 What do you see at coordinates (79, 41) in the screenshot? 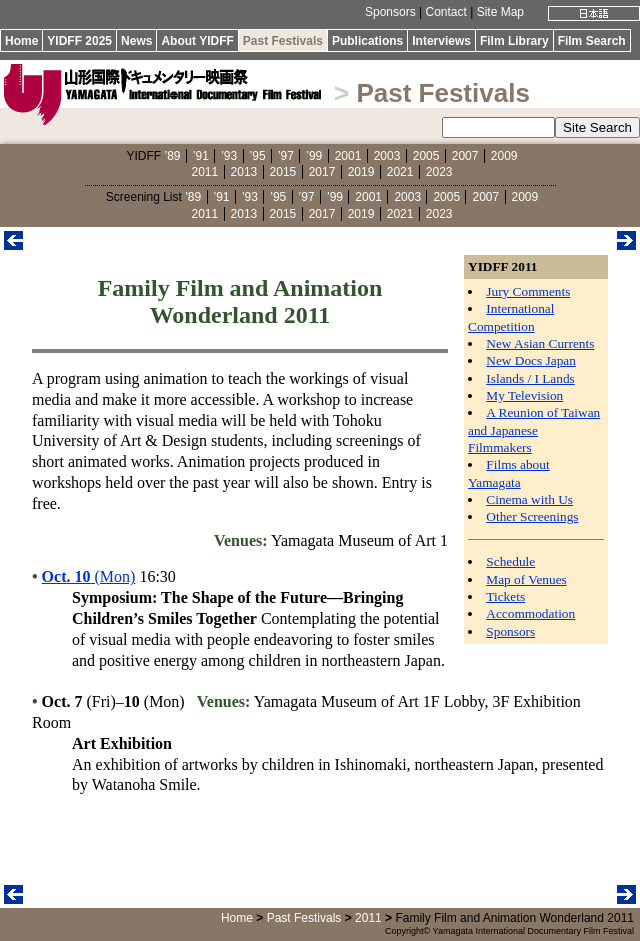
I see `YIDFF 2025` at bounding box center [79, 41].